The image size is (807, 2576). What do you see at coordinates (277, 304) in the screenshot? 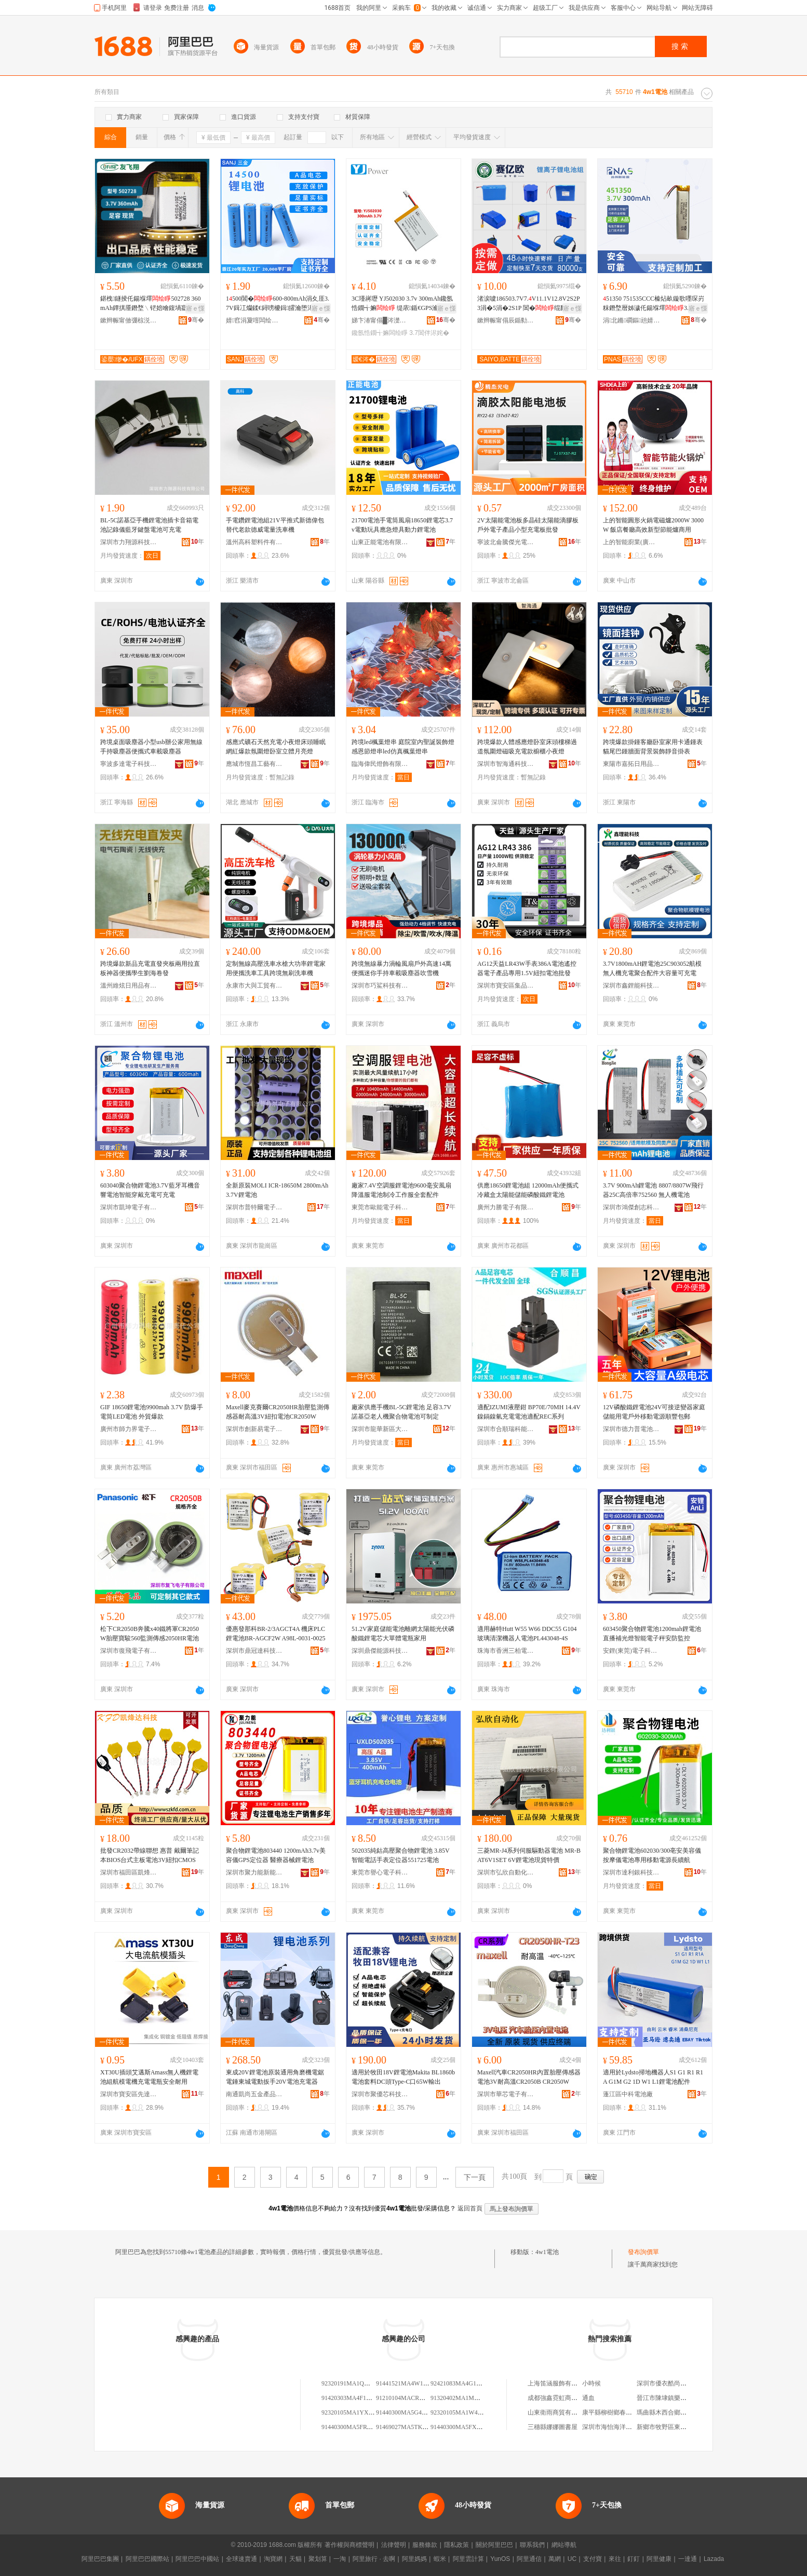
I see `1500閶�600-800mAh涓夊厓3.7V鍓冮爤鍒€鐞嗙櫦鍓皬瀹堕浕闆昏姱寤犲鐩翠緵` at bounding box center [277, 304].